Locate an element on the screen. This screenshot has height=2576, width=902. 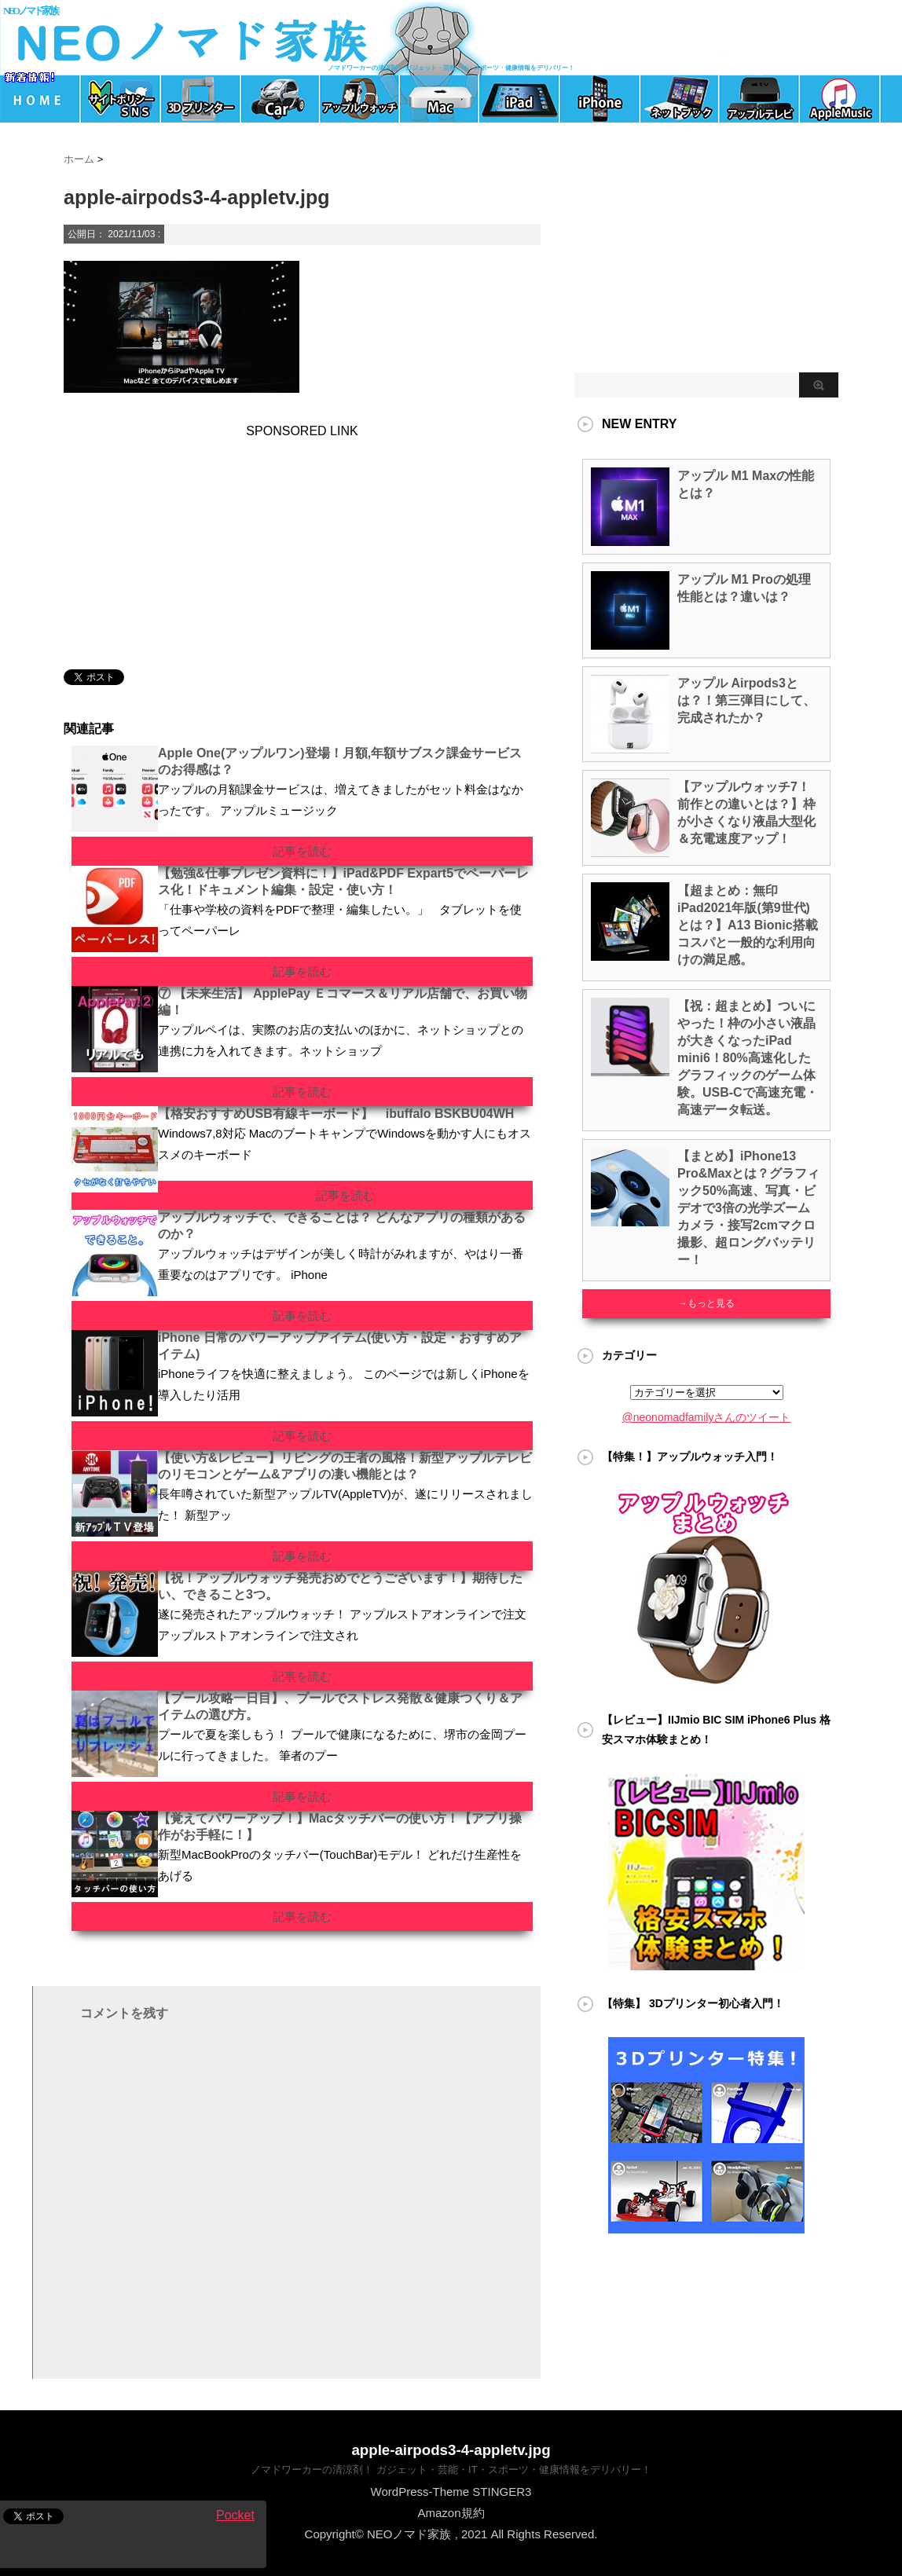
NEOノマド家族 is located at coordinates (30, 10).